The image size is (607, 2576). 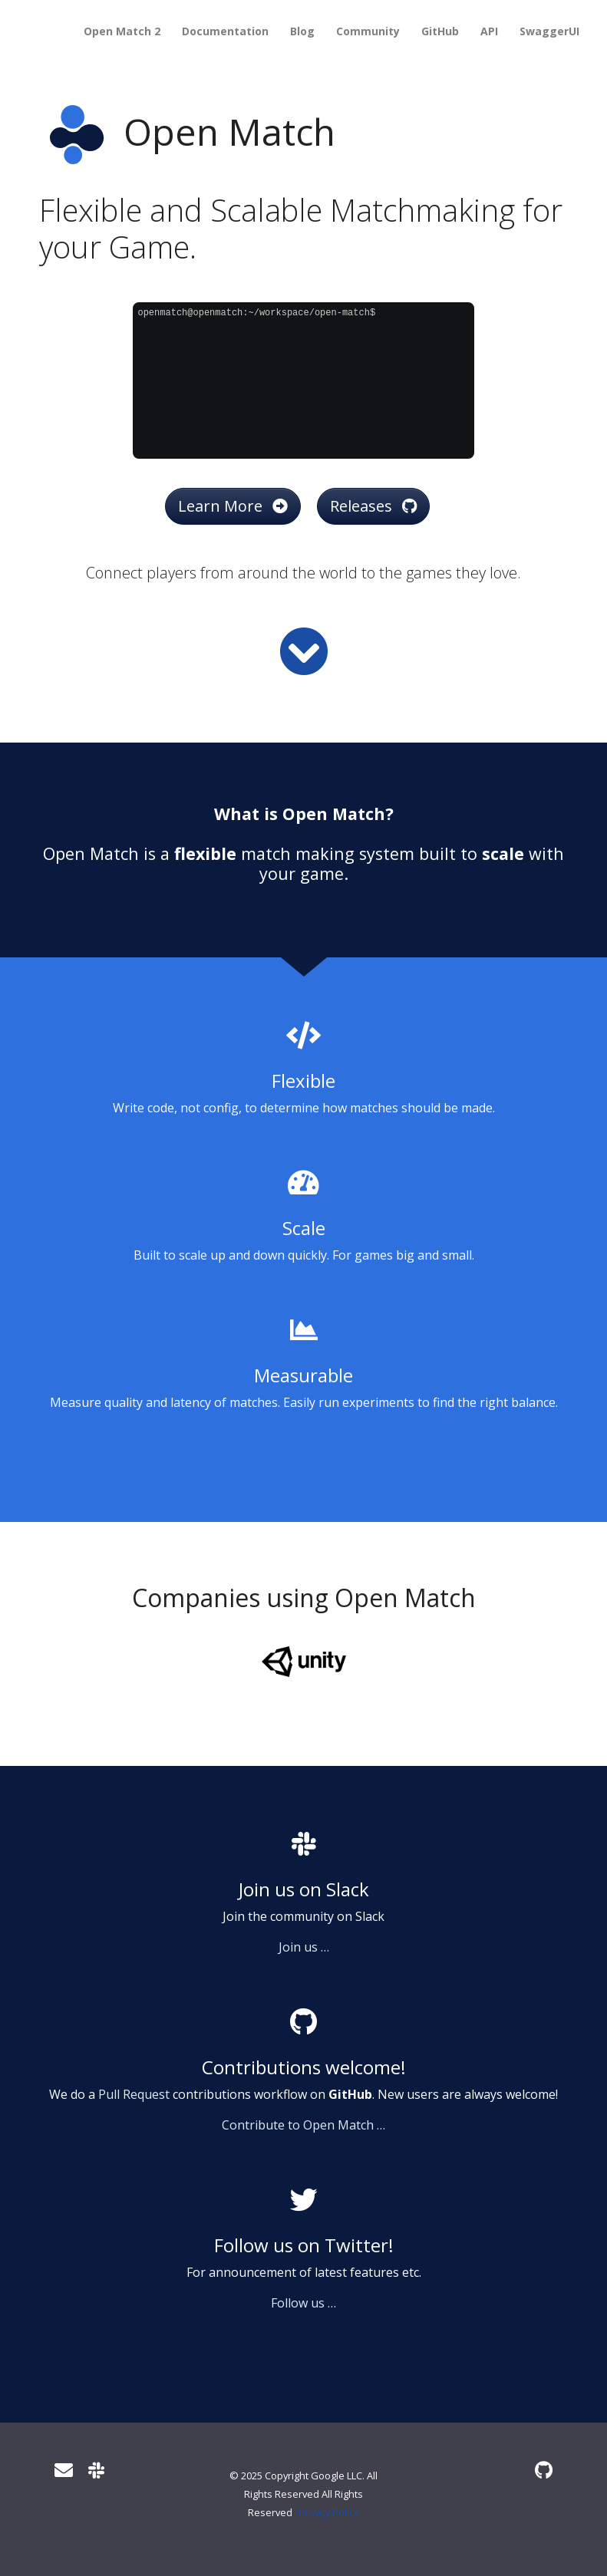 What do you see at coordinates (549, 31) in the screenshot?
I see `SwaggerUI` at bounding box center [549, 31].